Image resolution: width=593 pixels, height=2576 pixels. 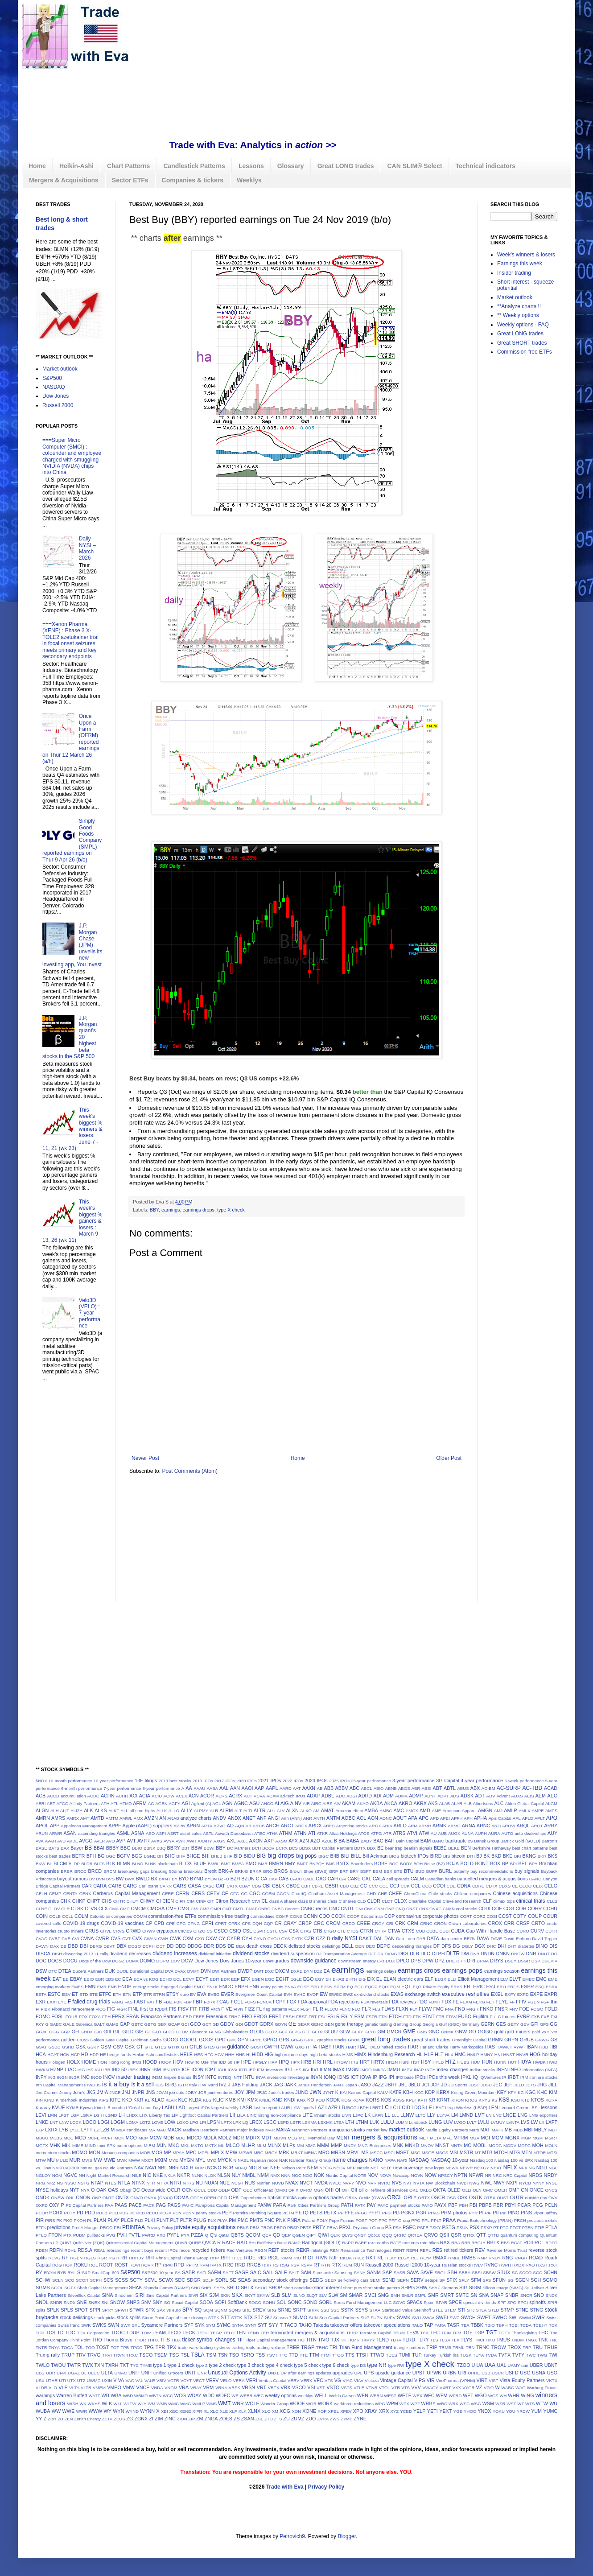 What do you see at coordinates (158, 1901) in the screenshot?
I see `CI` at bounding box center [158, 1901].